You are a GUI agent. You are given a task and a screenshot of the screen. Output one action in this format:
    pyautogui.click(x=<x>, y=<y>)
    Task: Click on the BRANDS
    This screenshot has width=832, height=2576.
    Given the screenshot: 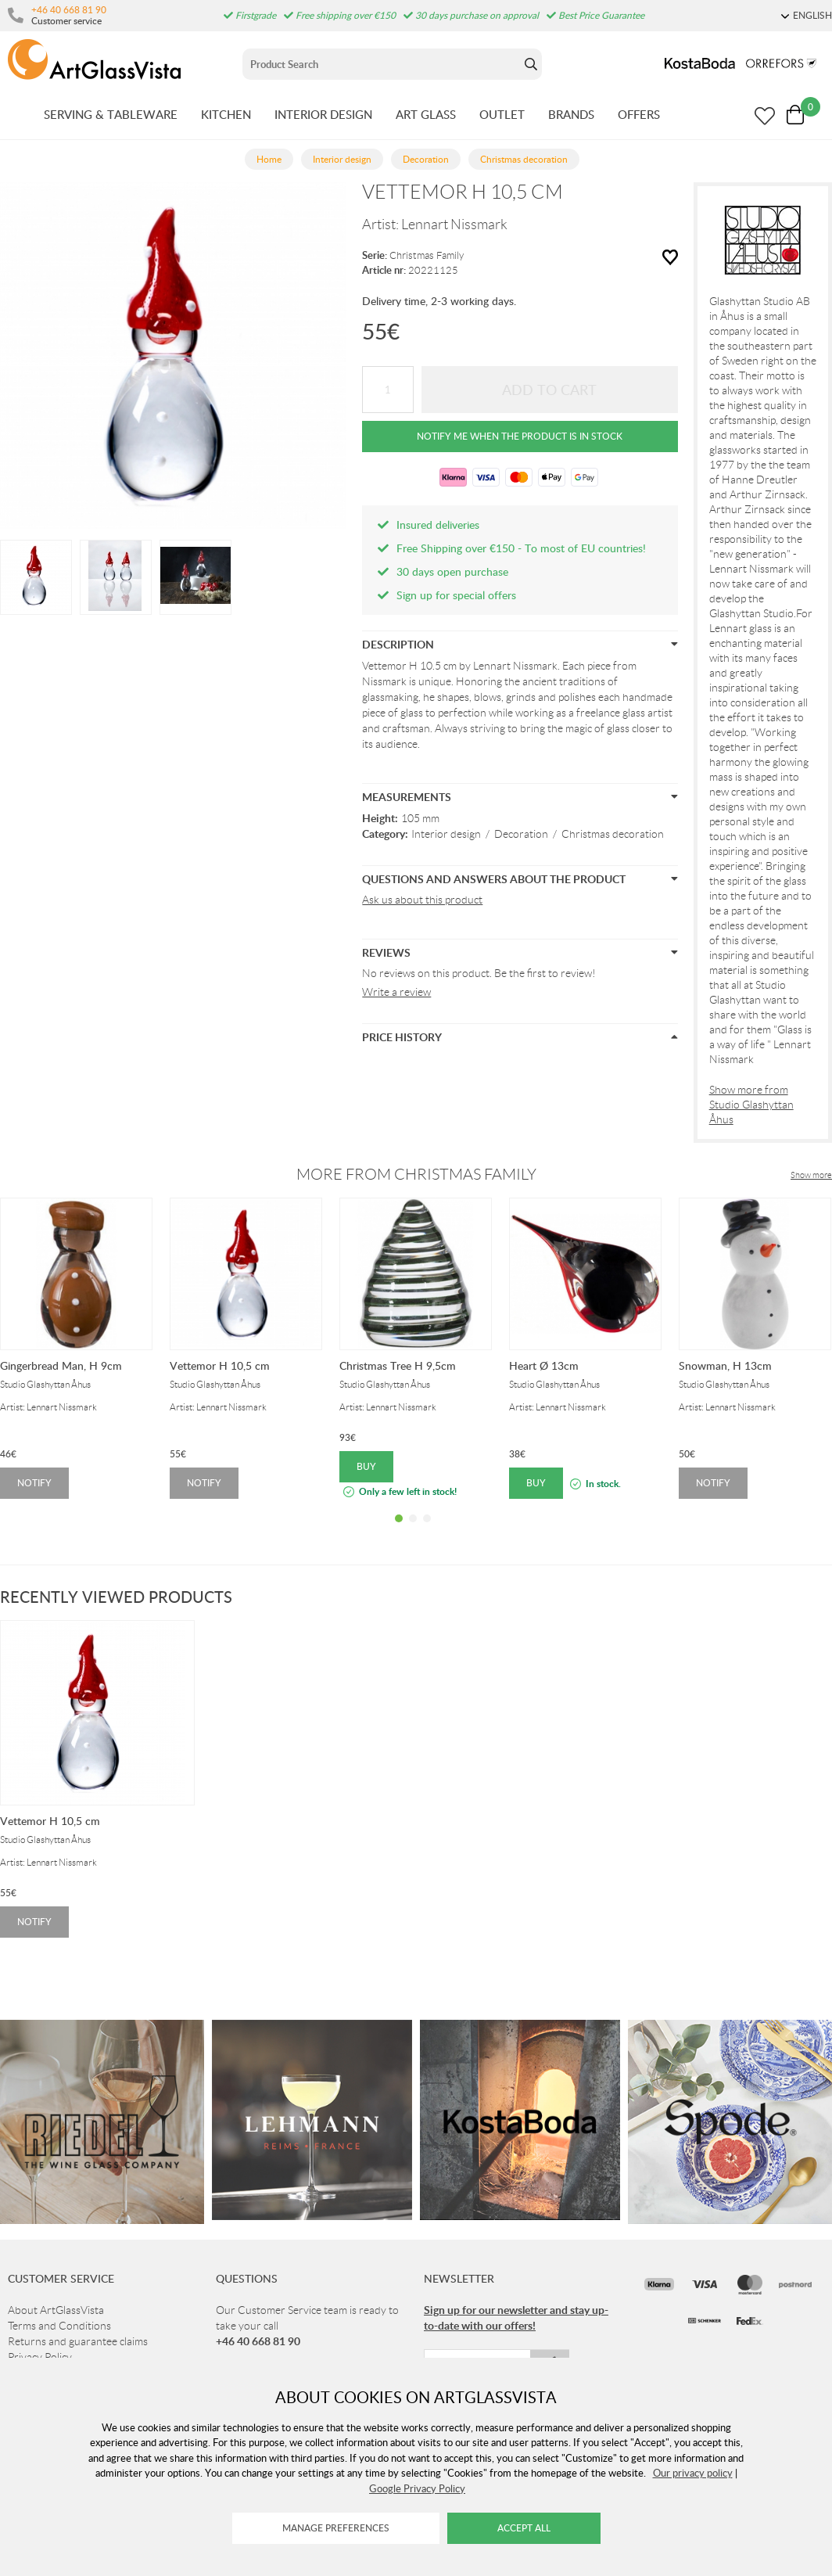 What is the action you would take?
    pyautogui.click(x=571, y=114)
    